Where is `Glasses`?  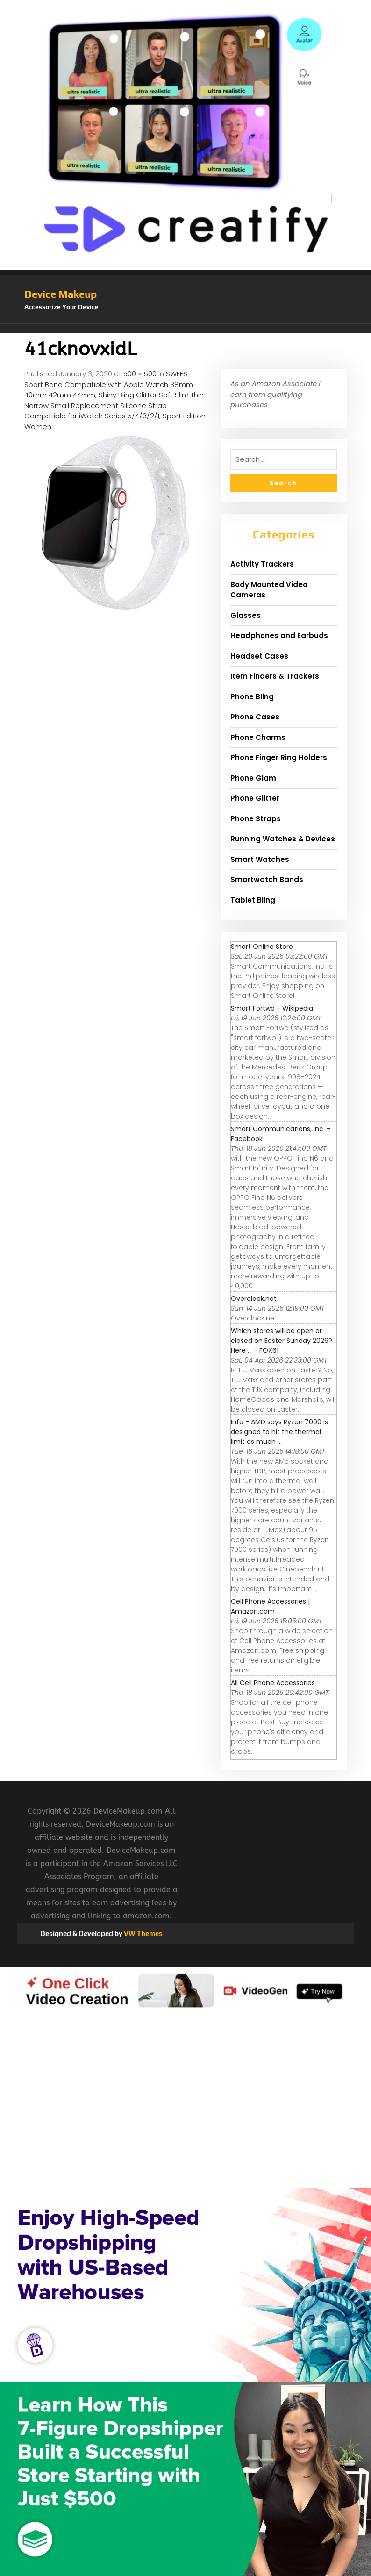 Glasses is located at coordinates (245, 615).